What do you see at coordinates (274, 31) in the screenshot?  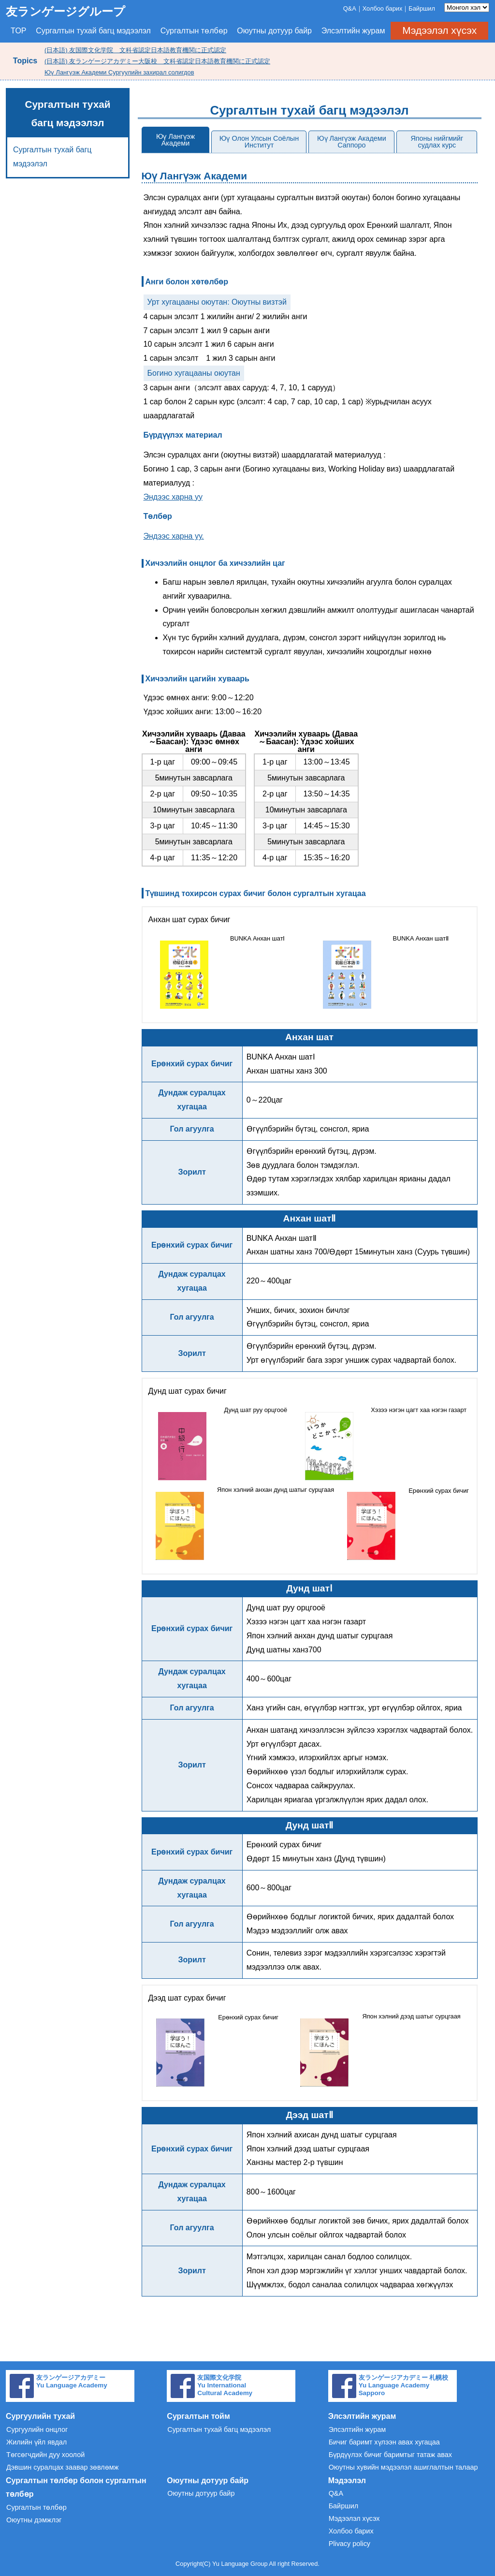 I see `Оюутны дотуур байр` at bounding box center [274, 31].